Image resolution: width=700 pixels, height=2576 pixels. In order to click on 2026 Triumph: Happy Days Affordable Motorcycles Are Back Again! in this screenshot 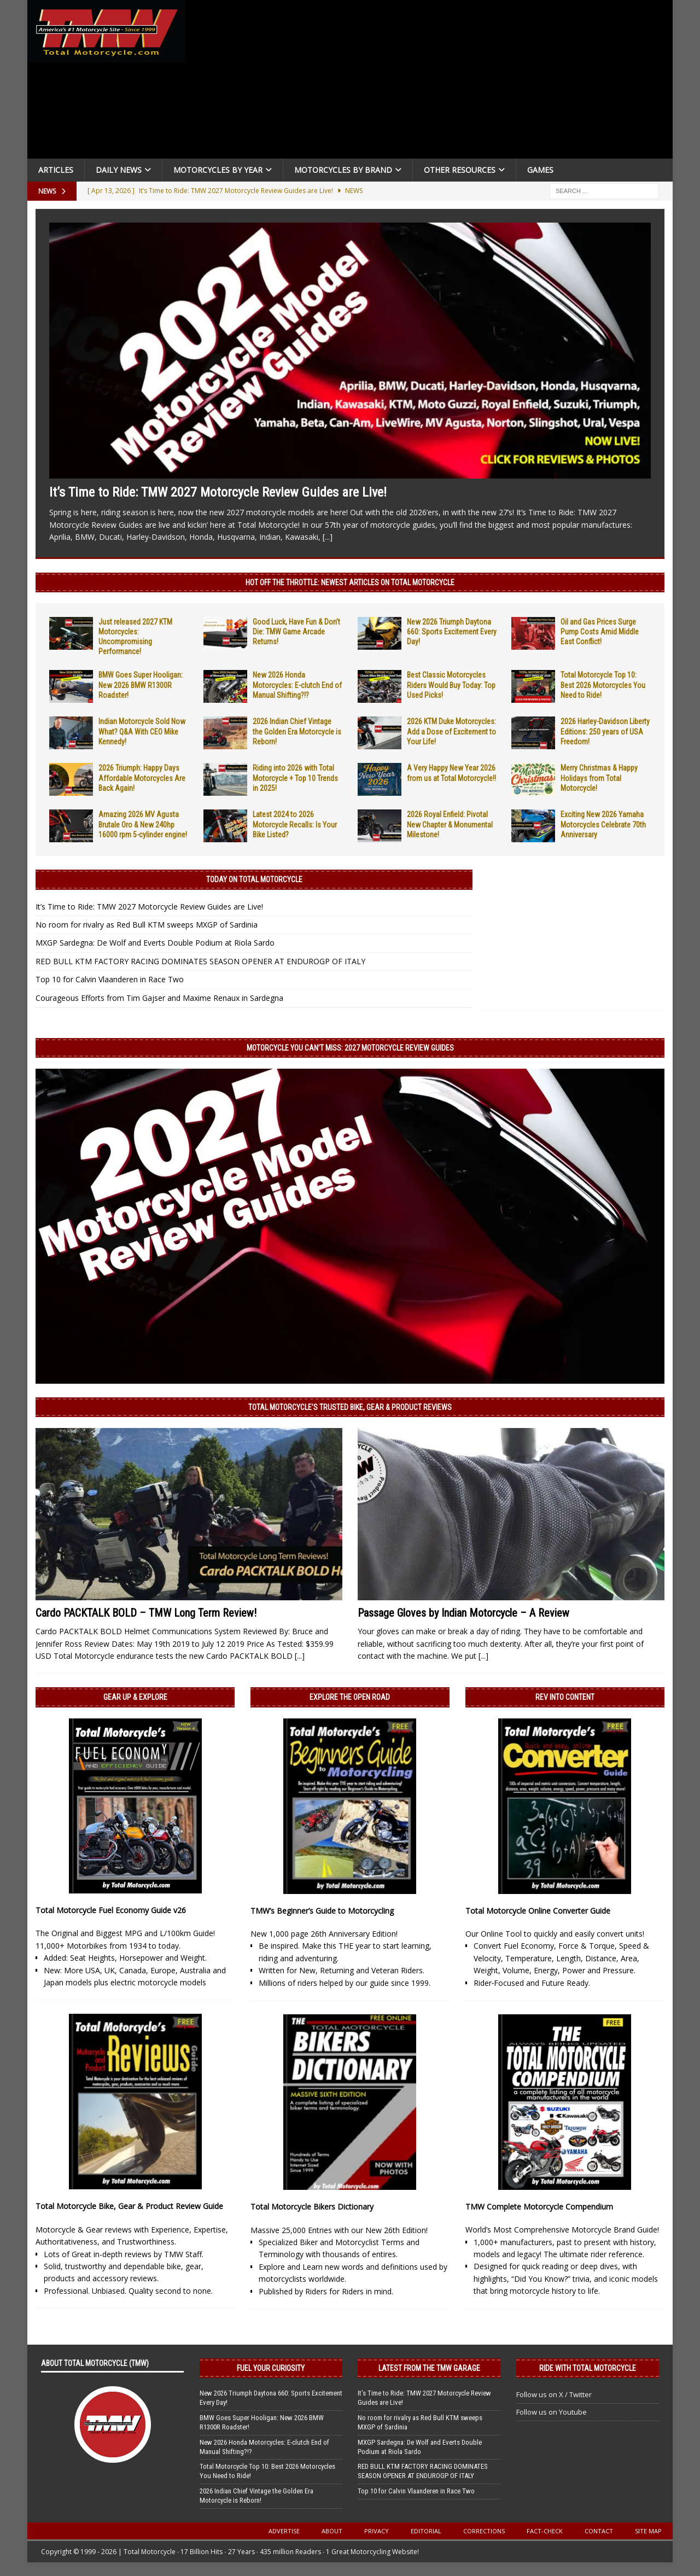, I will do `click(141, 778)`.